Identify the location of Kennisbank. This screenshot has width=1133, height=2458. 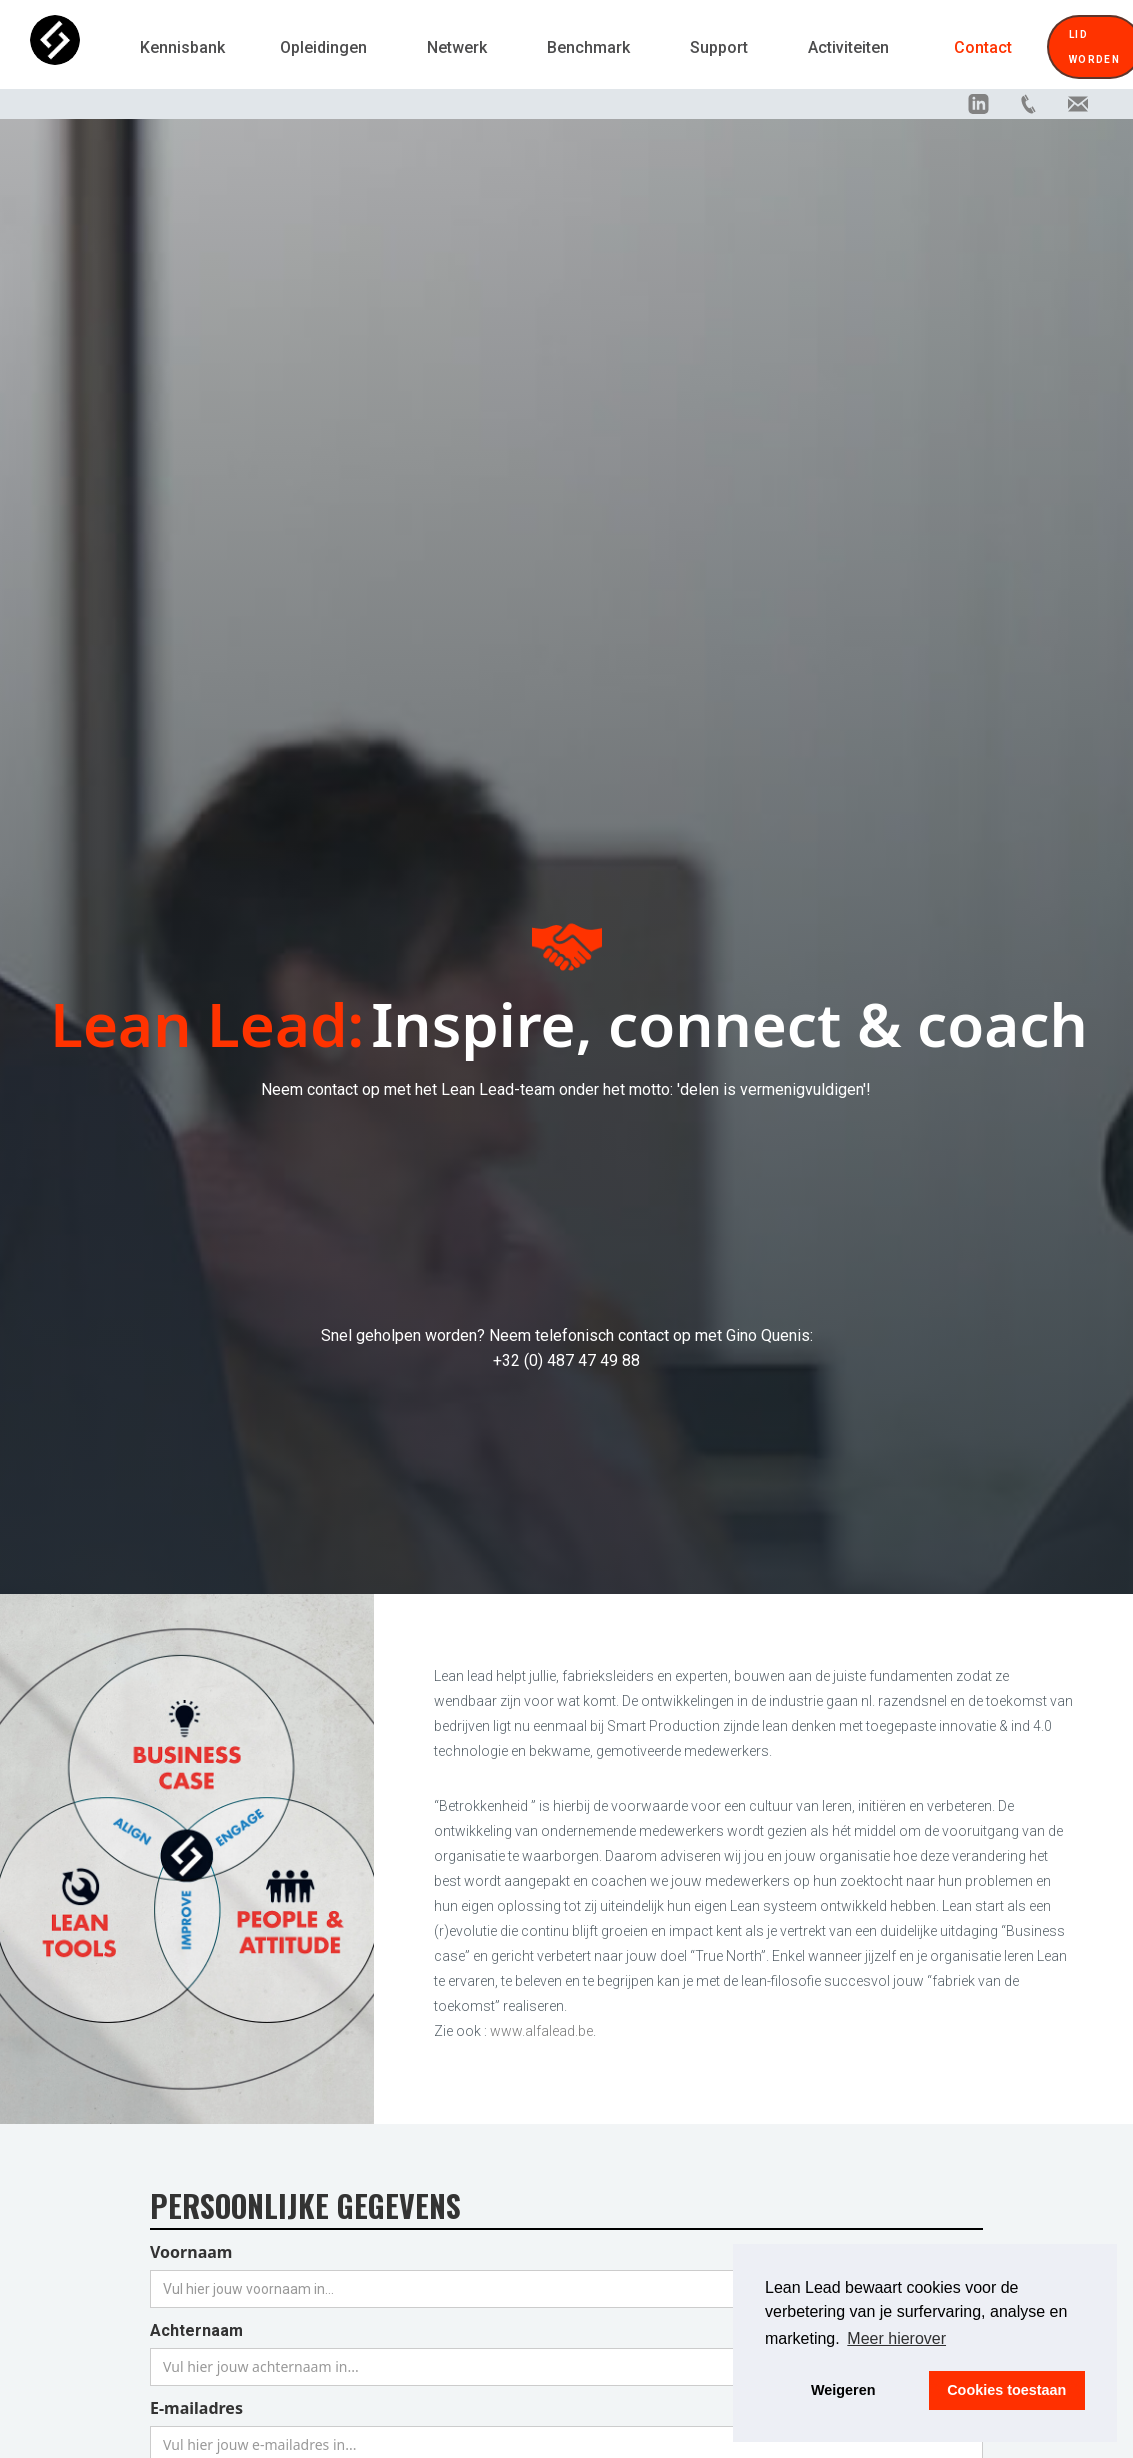
(182, 47).